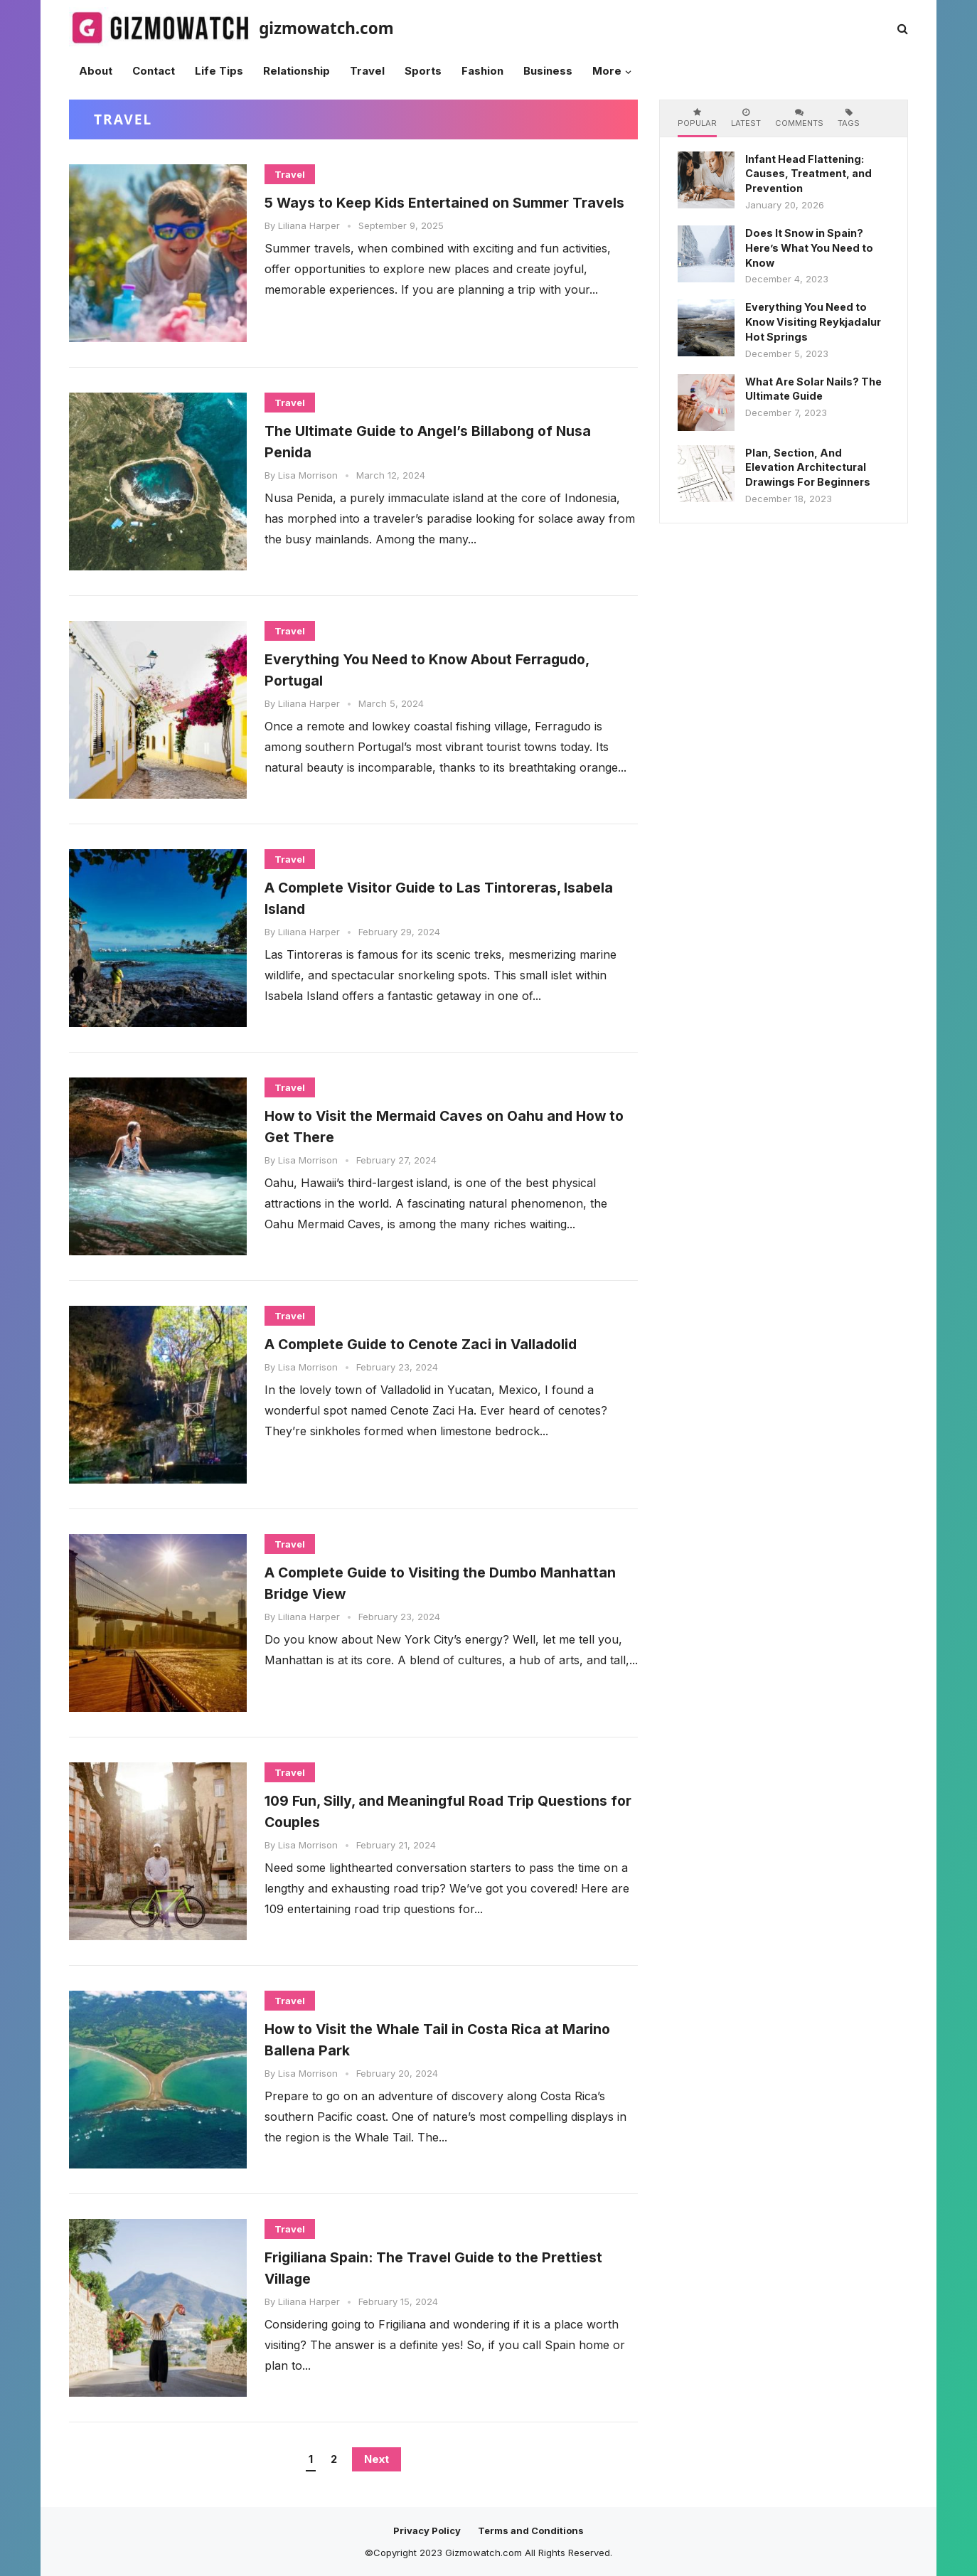 The image size is (977, 2576). I want to click on Next, so click(376, 2459).